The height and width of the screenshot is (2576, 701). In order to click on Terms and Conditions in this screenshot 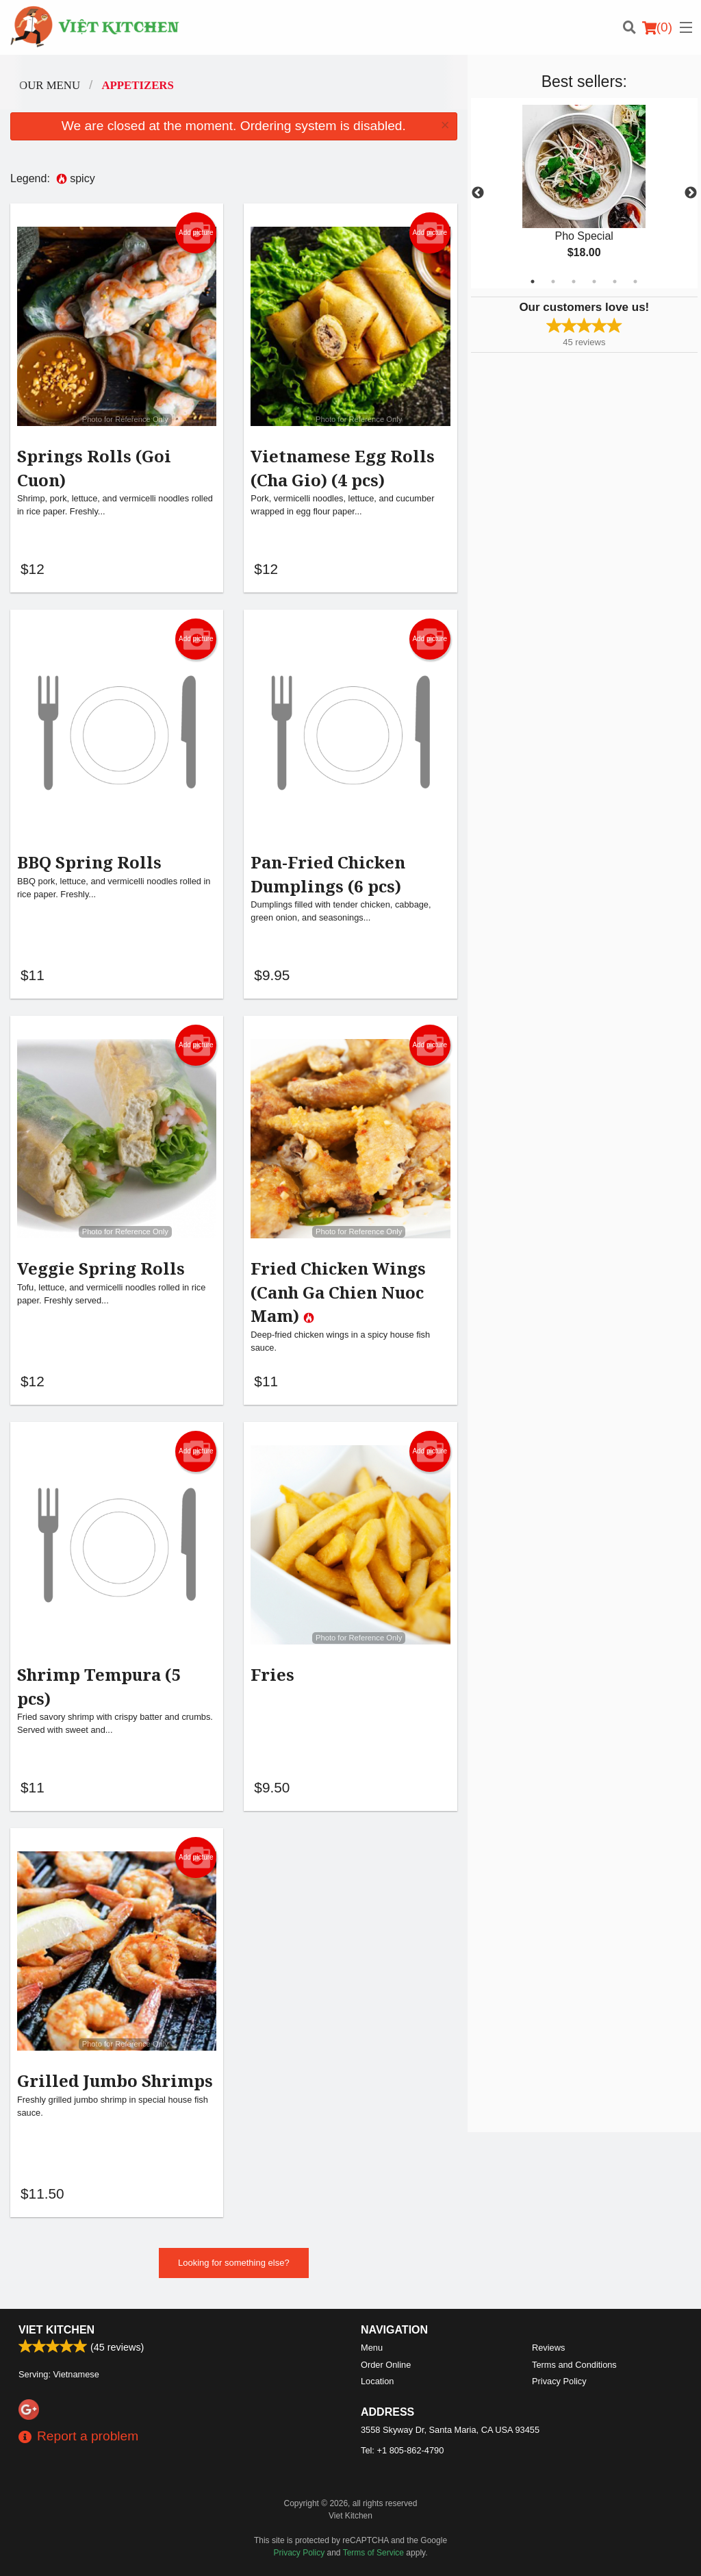, I will do `click(574, 2365)`.